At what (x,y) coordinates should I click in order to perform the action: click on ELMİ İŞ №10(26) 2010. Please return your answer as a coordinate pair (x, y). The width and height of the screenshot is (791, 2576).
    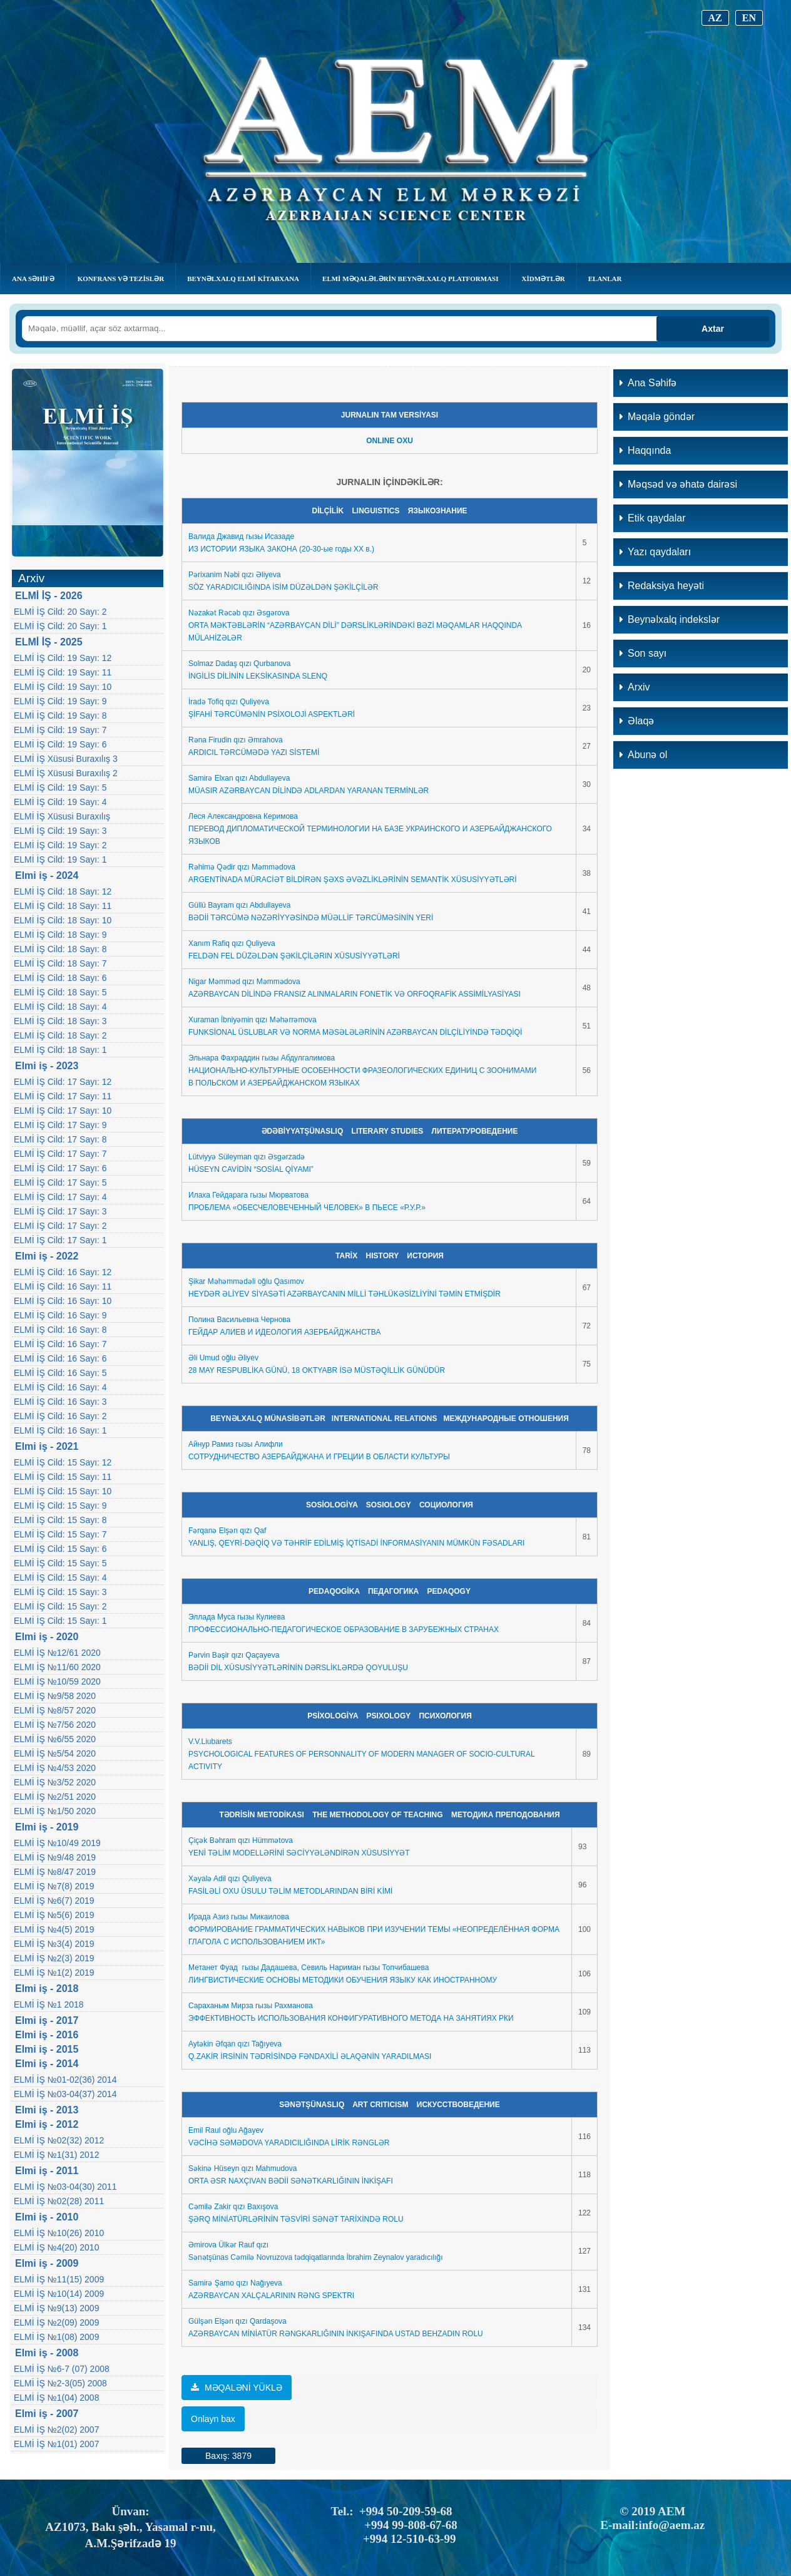
    Looking at the image, I should click on (59, 2233).